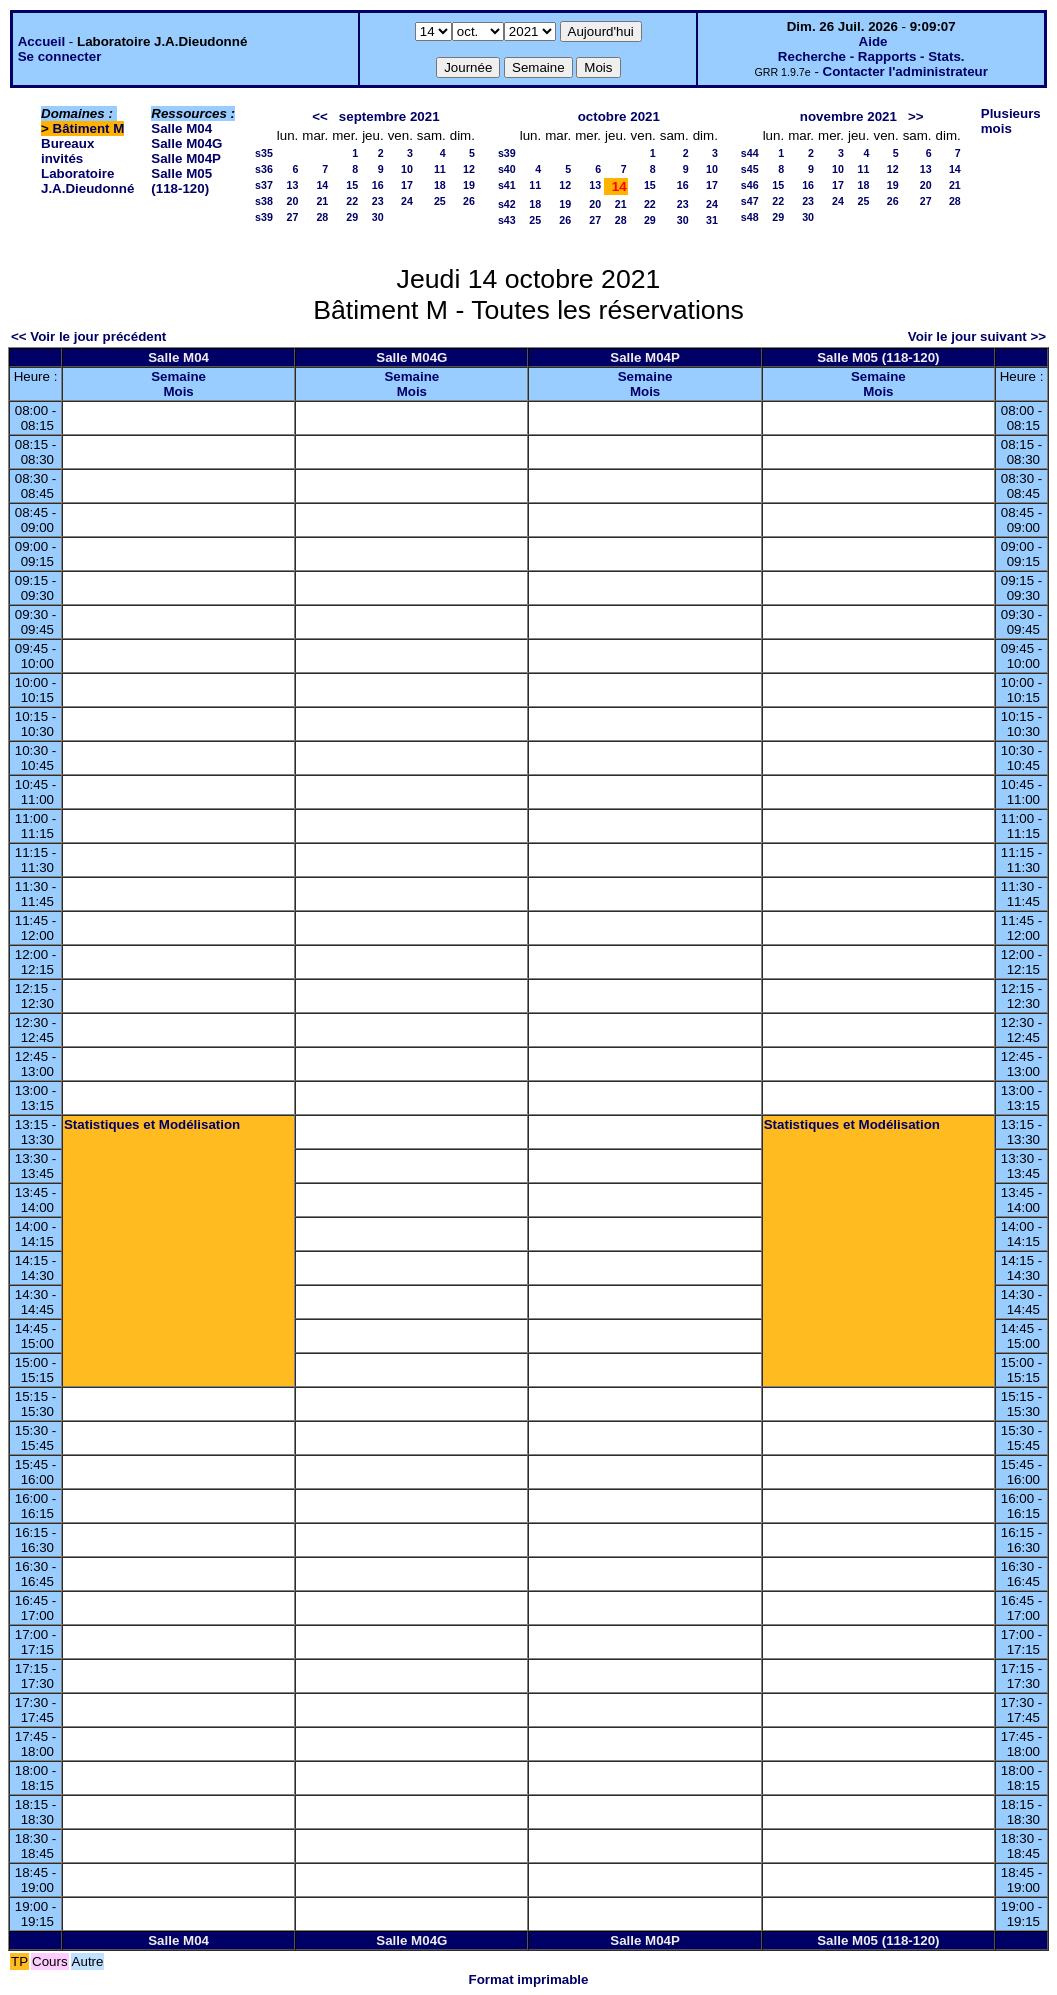 This screenshot has width=1057, height=1995. What do you see at coordinates (60, 56) in the screenshot?
I see `Se connecter` at bounding box center [60, 56].